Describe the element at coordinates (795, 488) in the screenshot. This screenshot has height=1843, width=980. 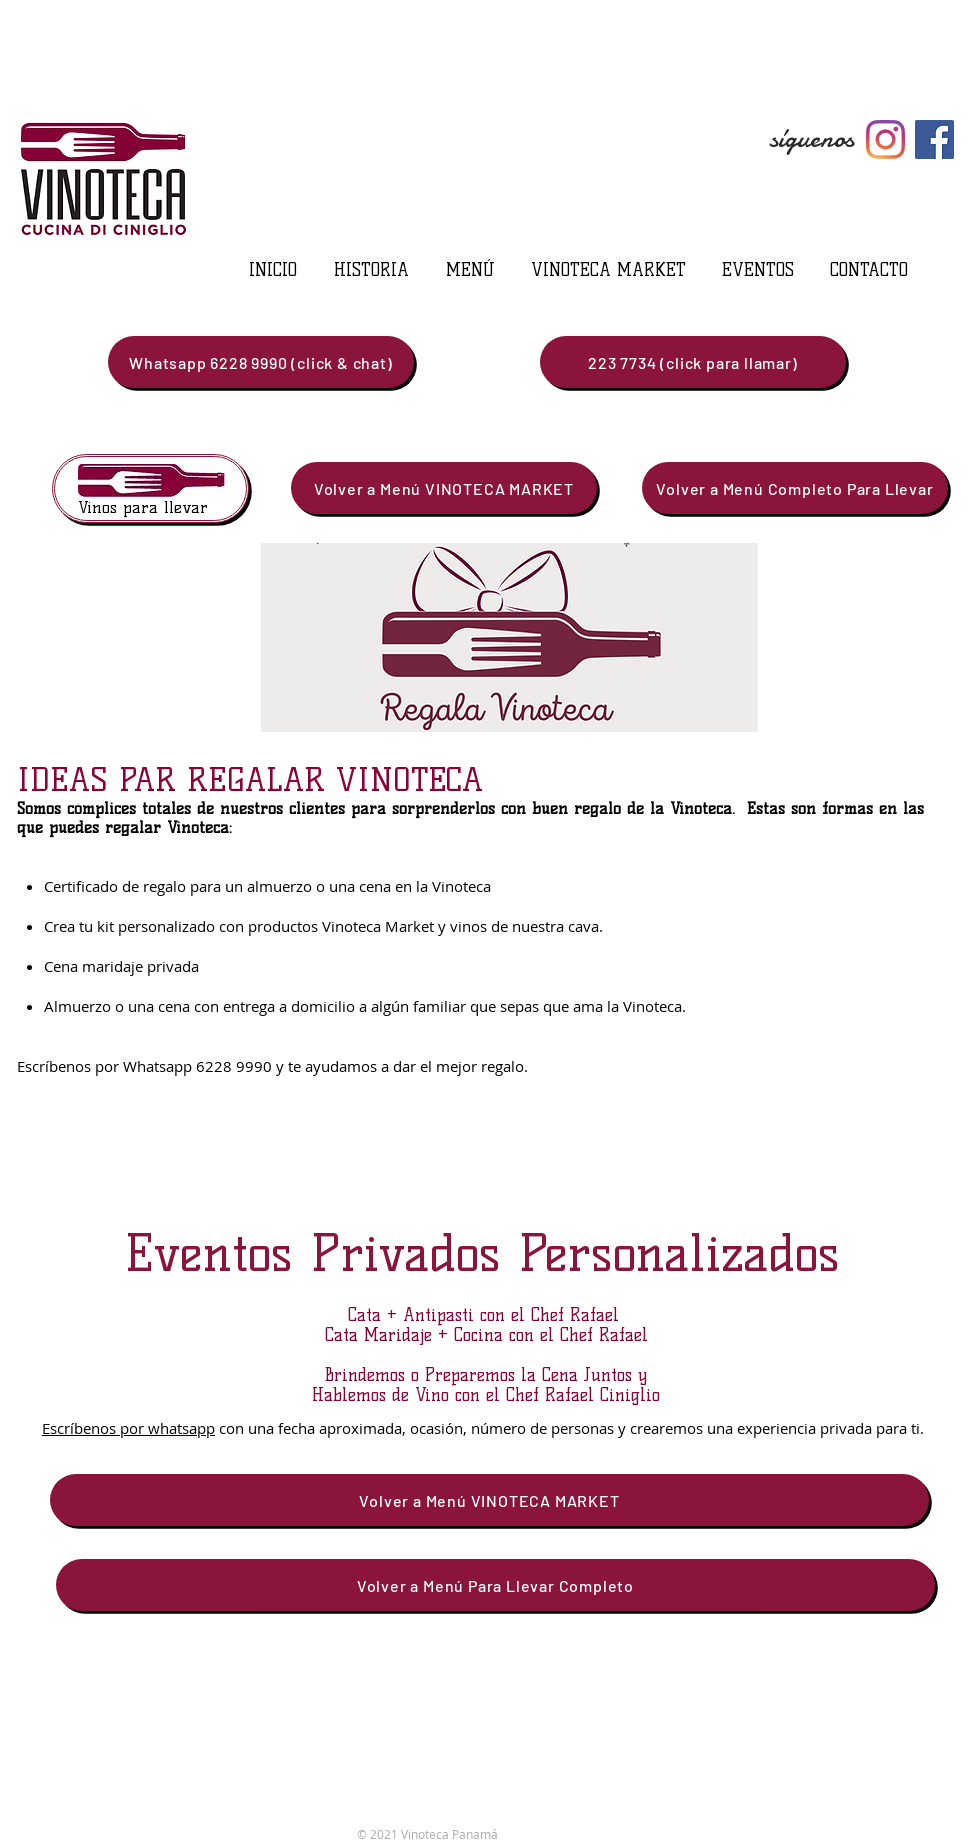
I see `[Volver a Menú Completo Para Llevar]` at that location.